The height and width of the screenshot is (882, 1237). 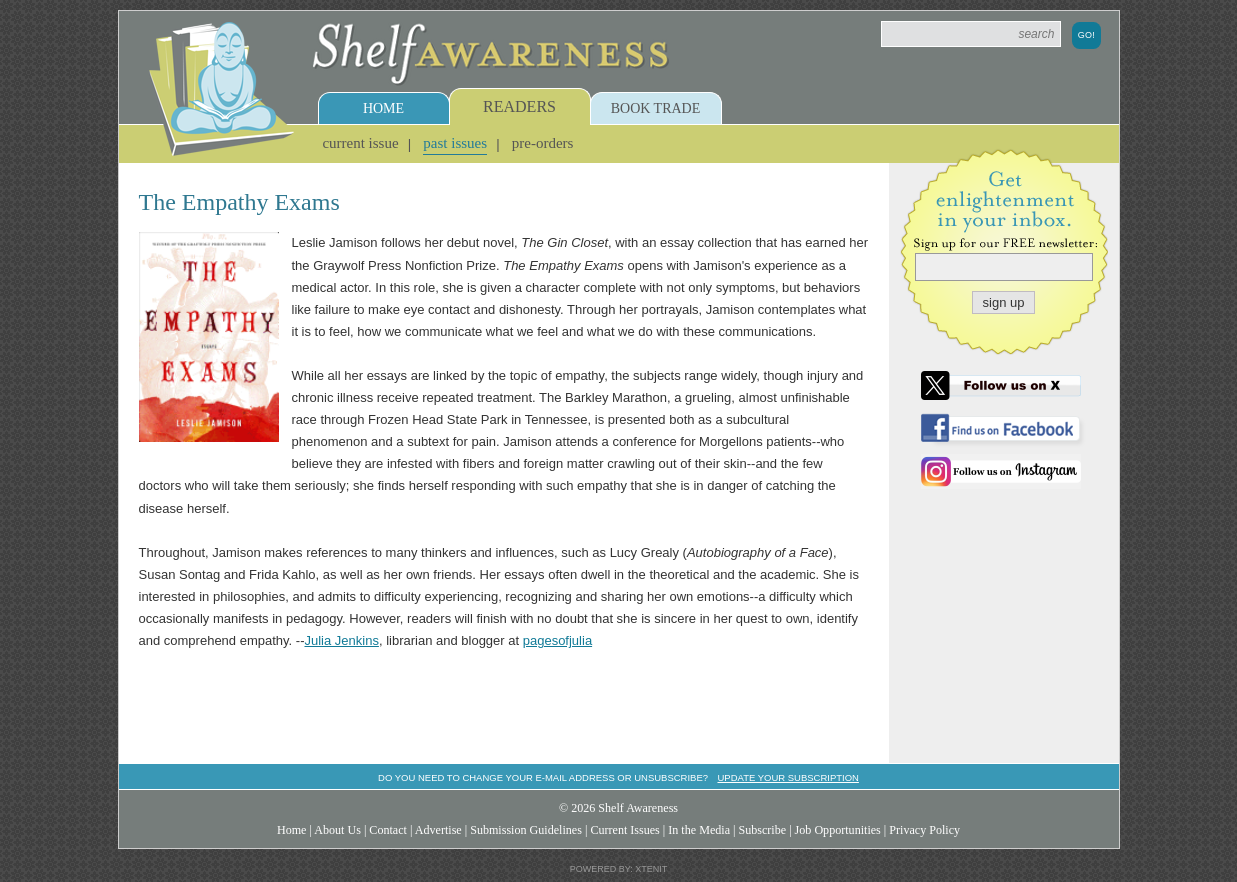 I want to click on pagesofjulia, so click(x=557, y=640).